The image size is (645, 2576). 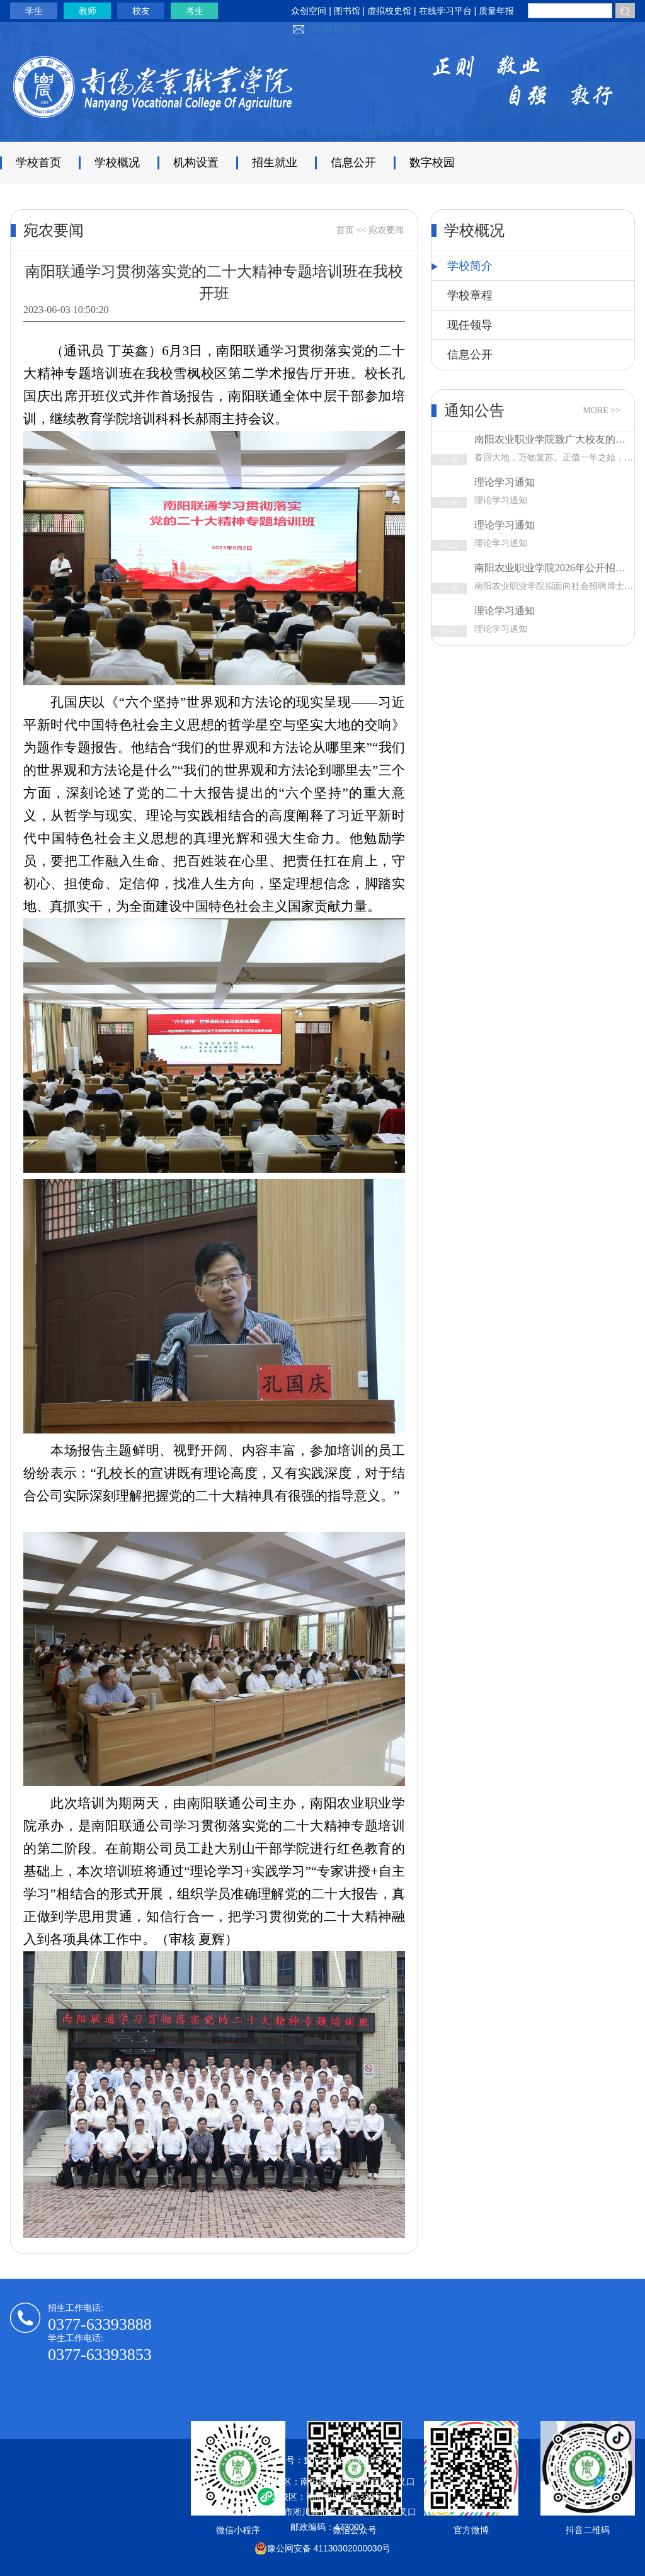 I want to click on 豫ICP备05013219号-2, so click(x=348, y=2460).